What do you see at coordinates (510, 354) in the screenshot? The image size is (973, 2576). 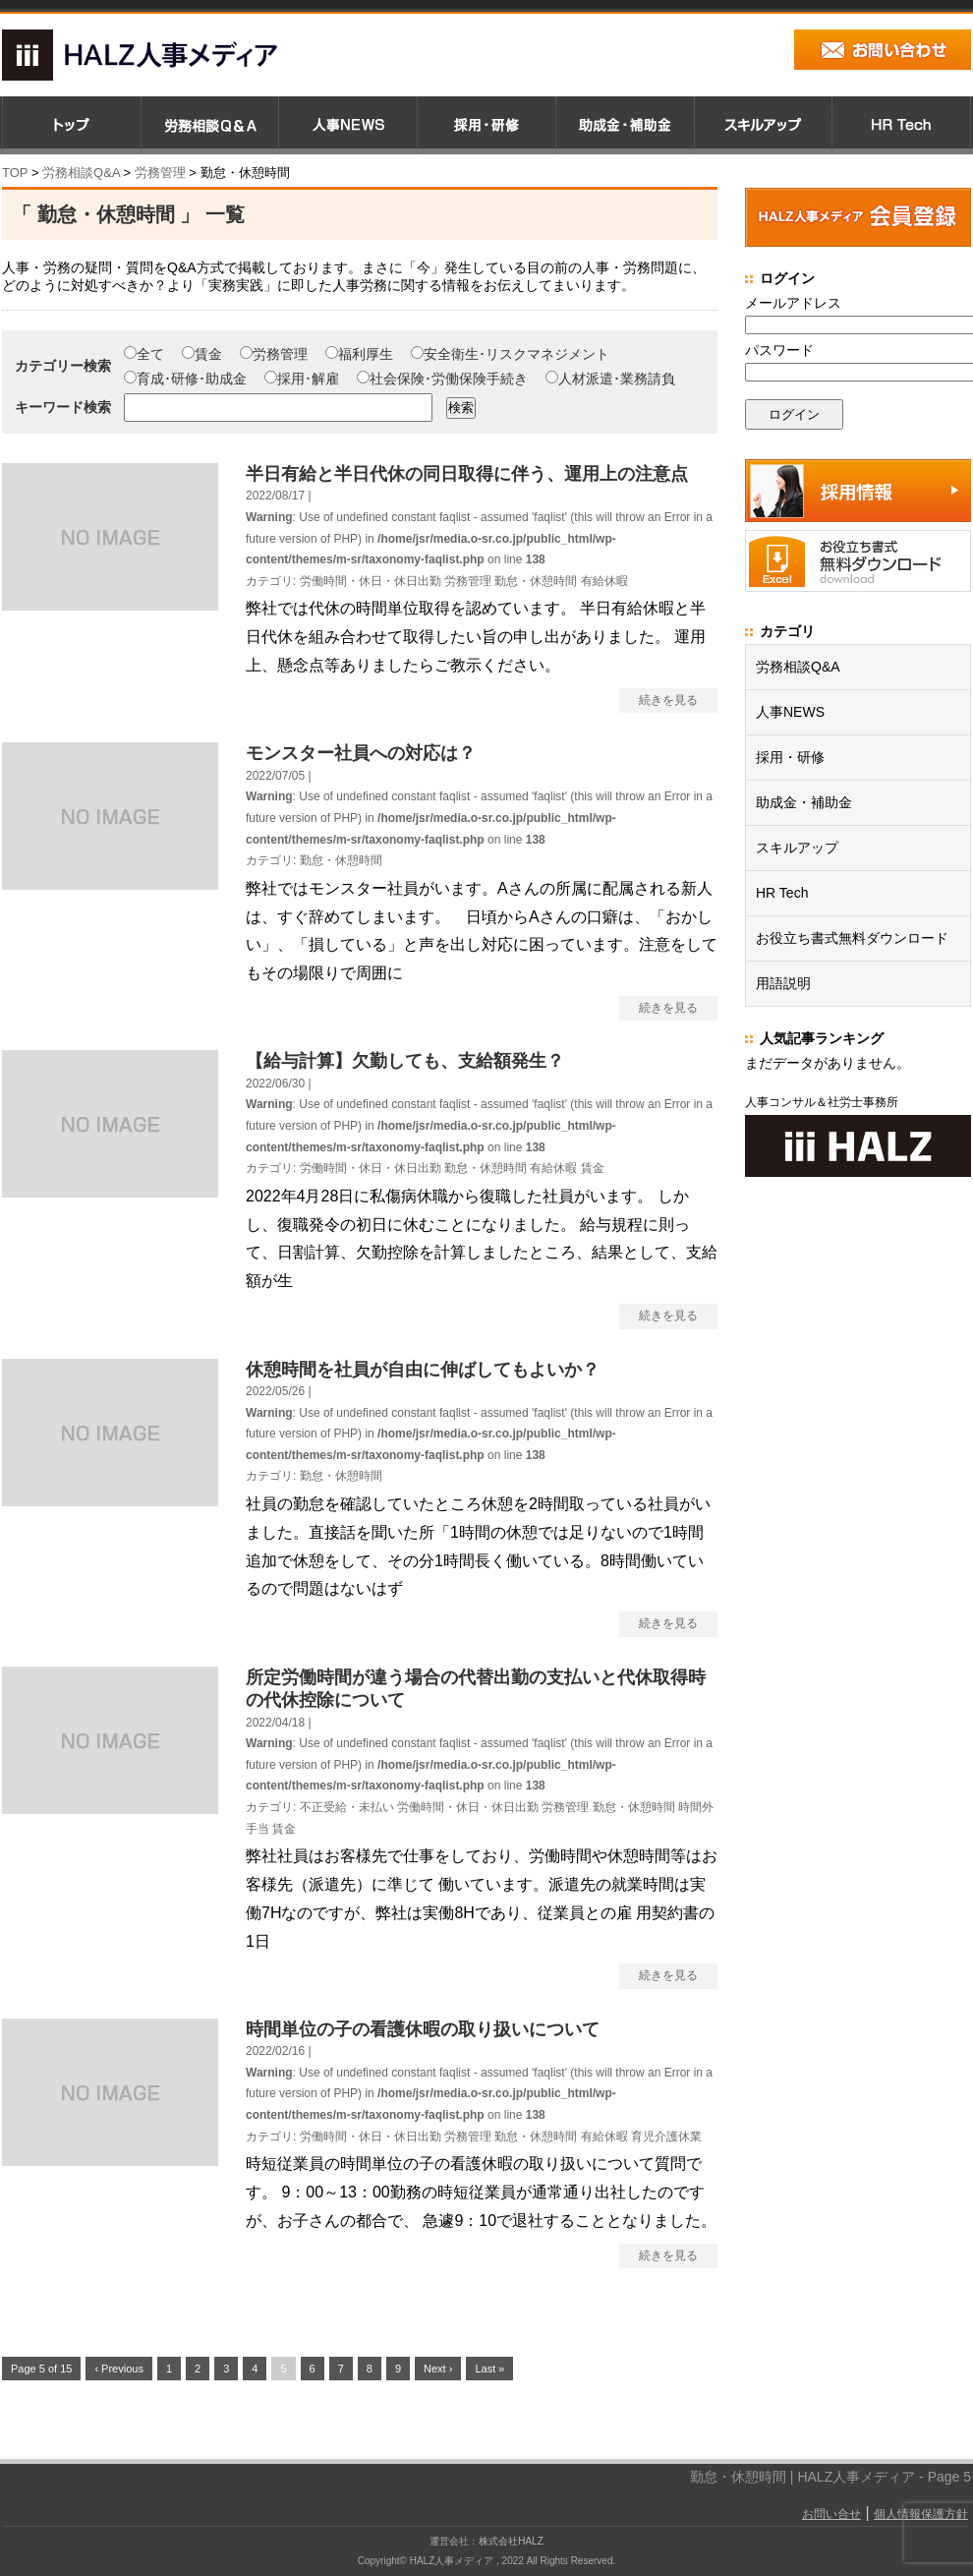 I see `安全衛生･リスクマネジメント` at bounding box center [510, 354].